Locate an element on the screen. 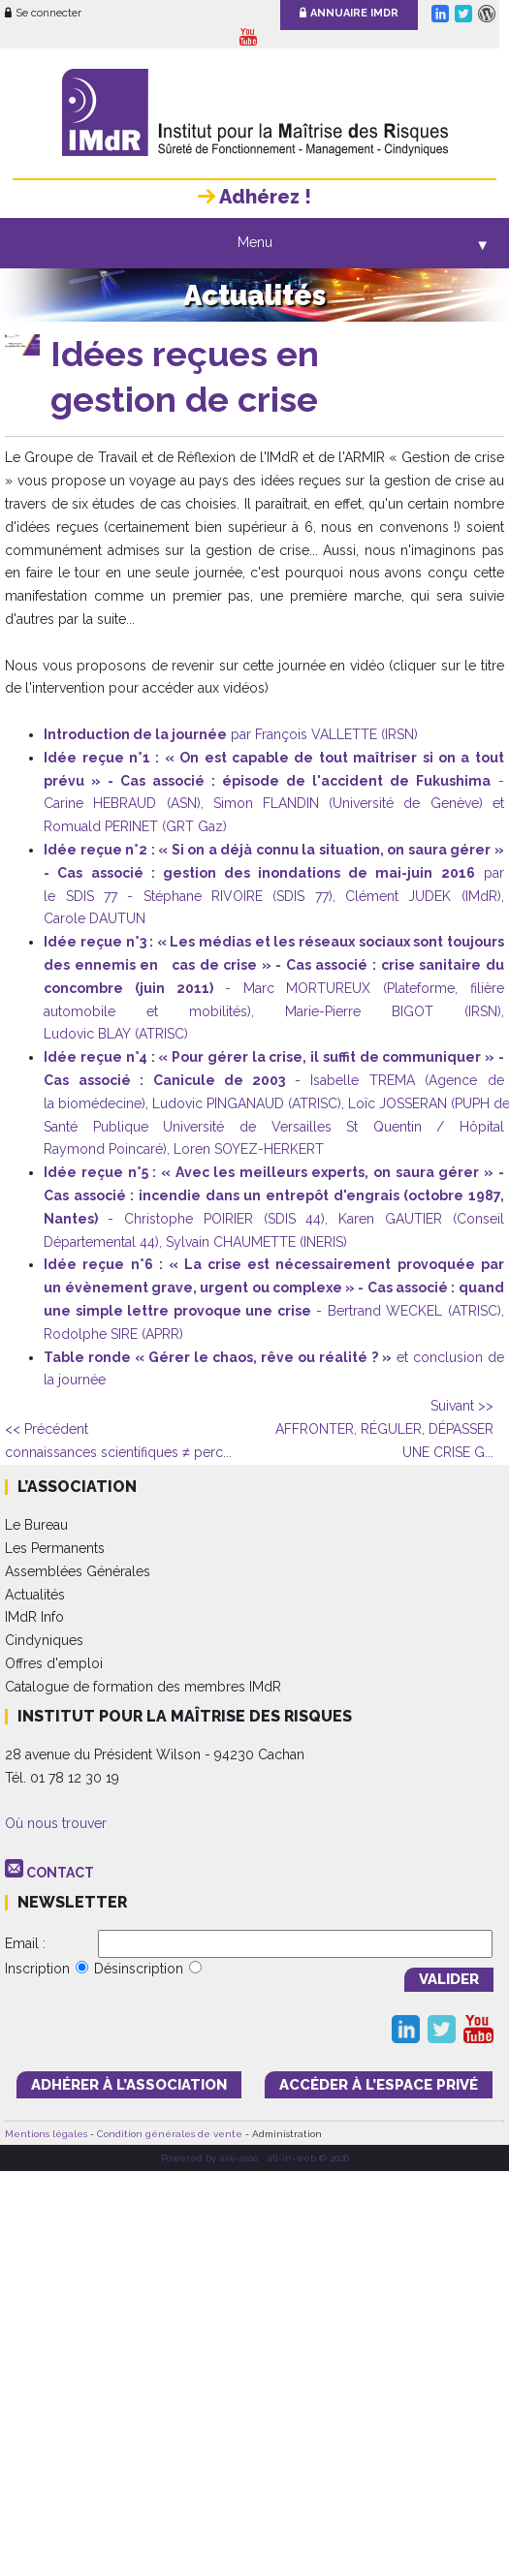 This screenshot has width=509, height=2576. Adhérez ! is located at coordinates (254, 196).